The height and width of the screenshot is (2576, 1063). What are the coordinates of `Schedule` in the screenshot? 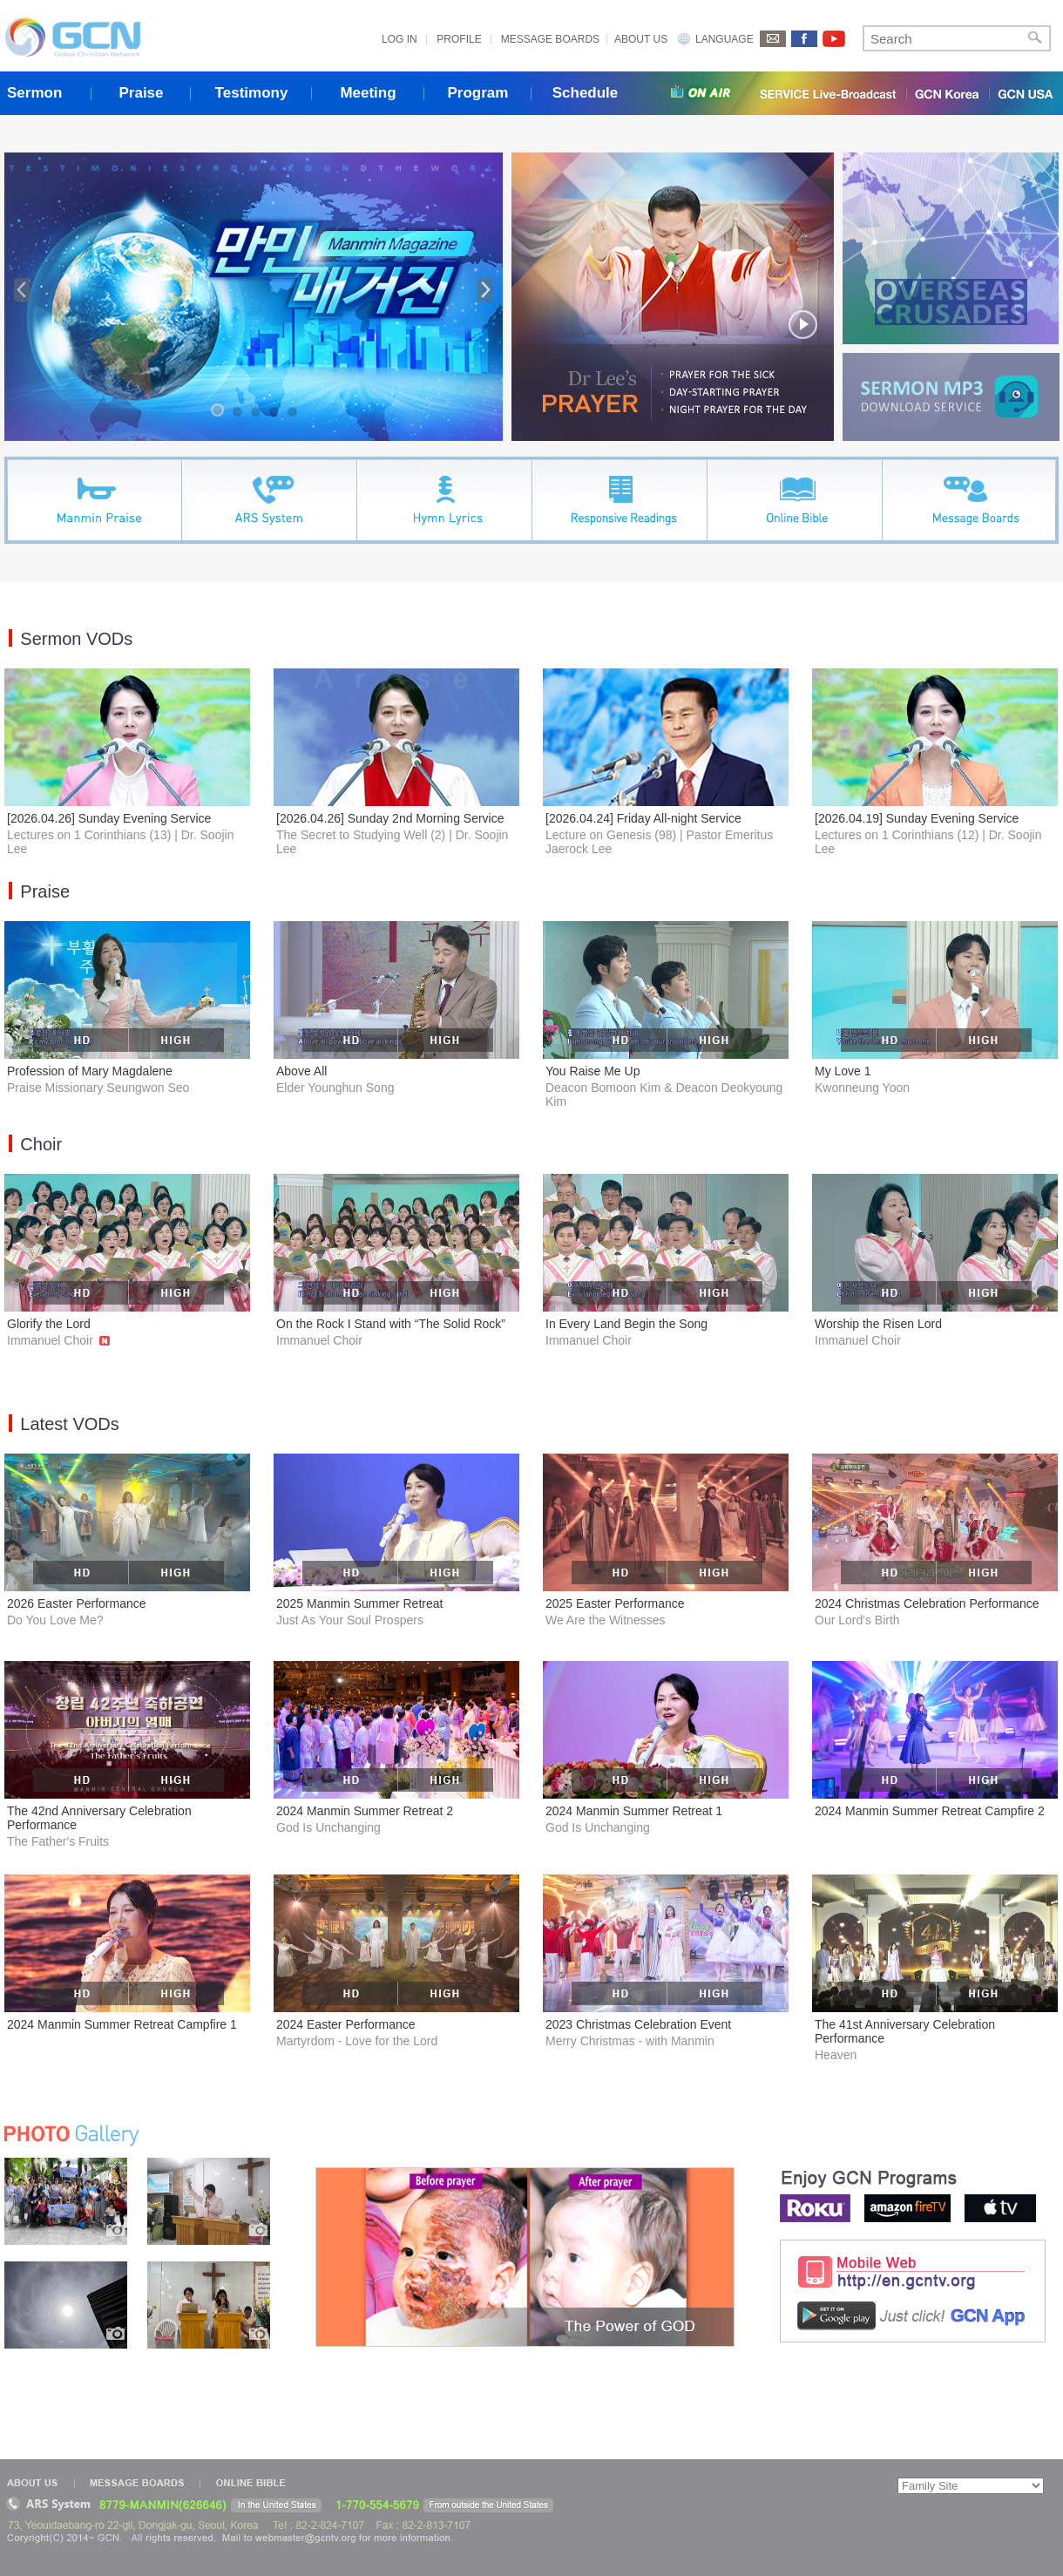 It's located at (585, 93).